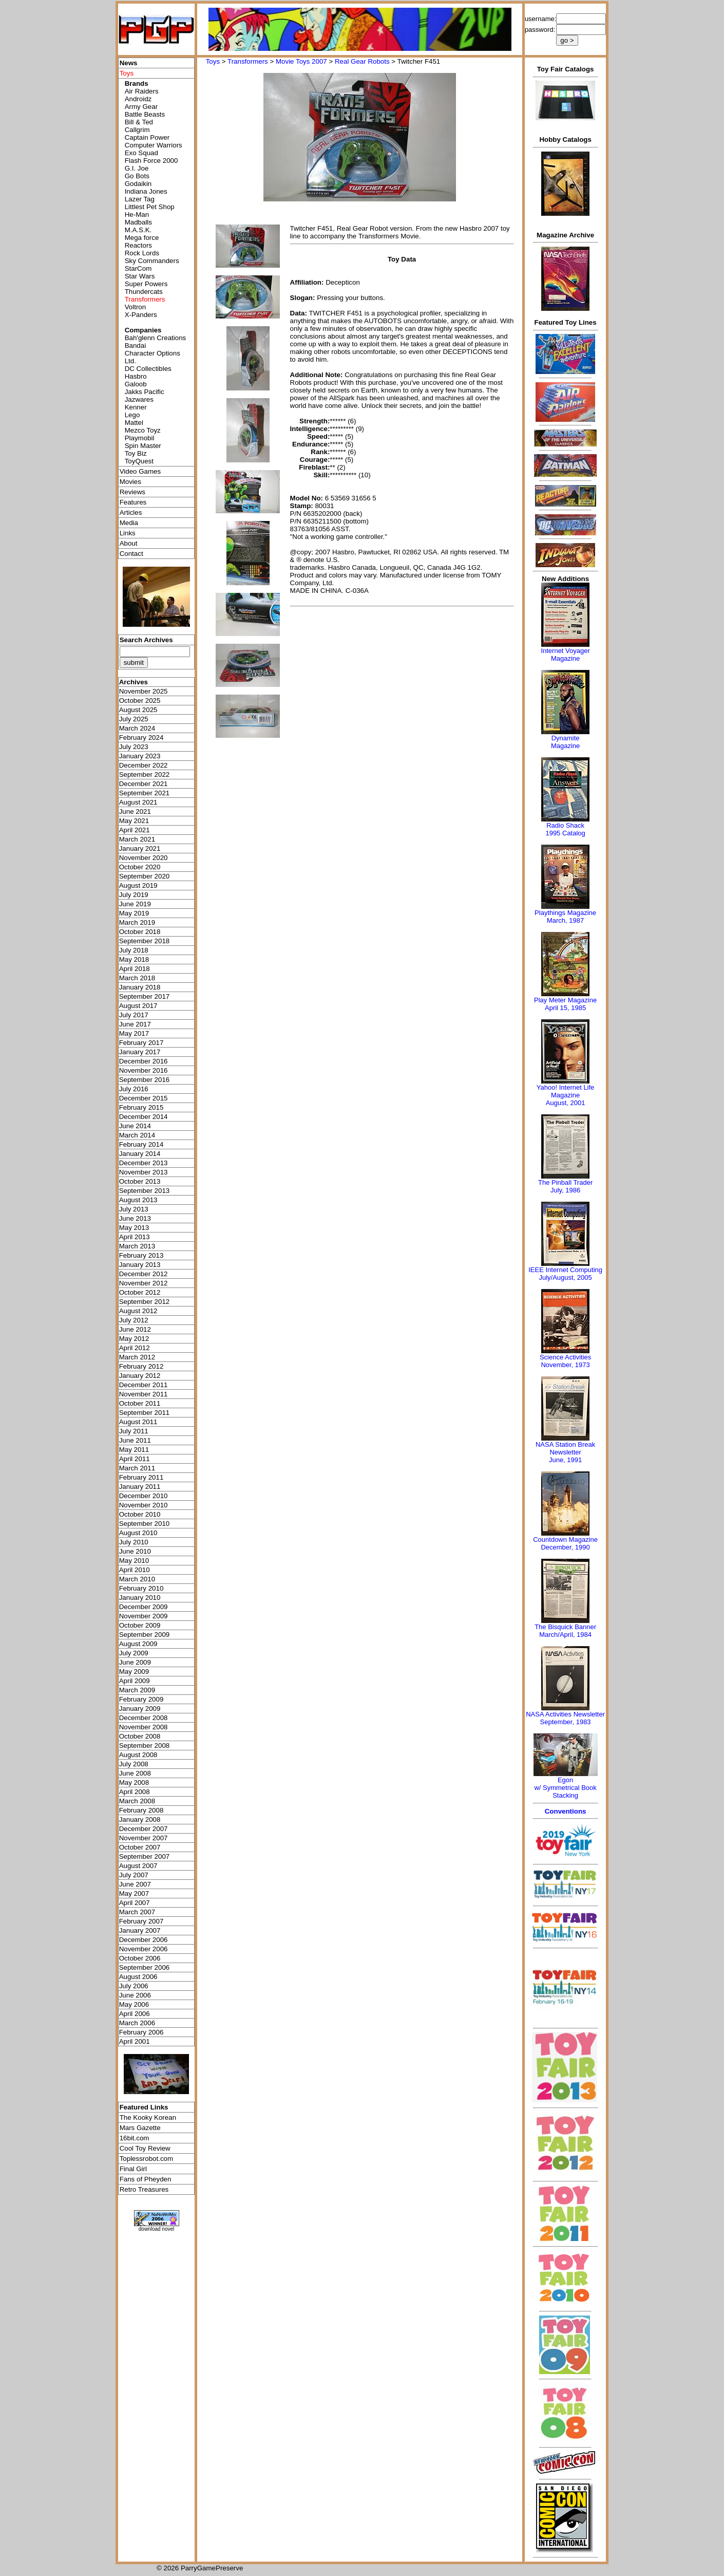  Describe the element at coordinates (143, 1505) in the screenshot. I see `November 2010` at that location.